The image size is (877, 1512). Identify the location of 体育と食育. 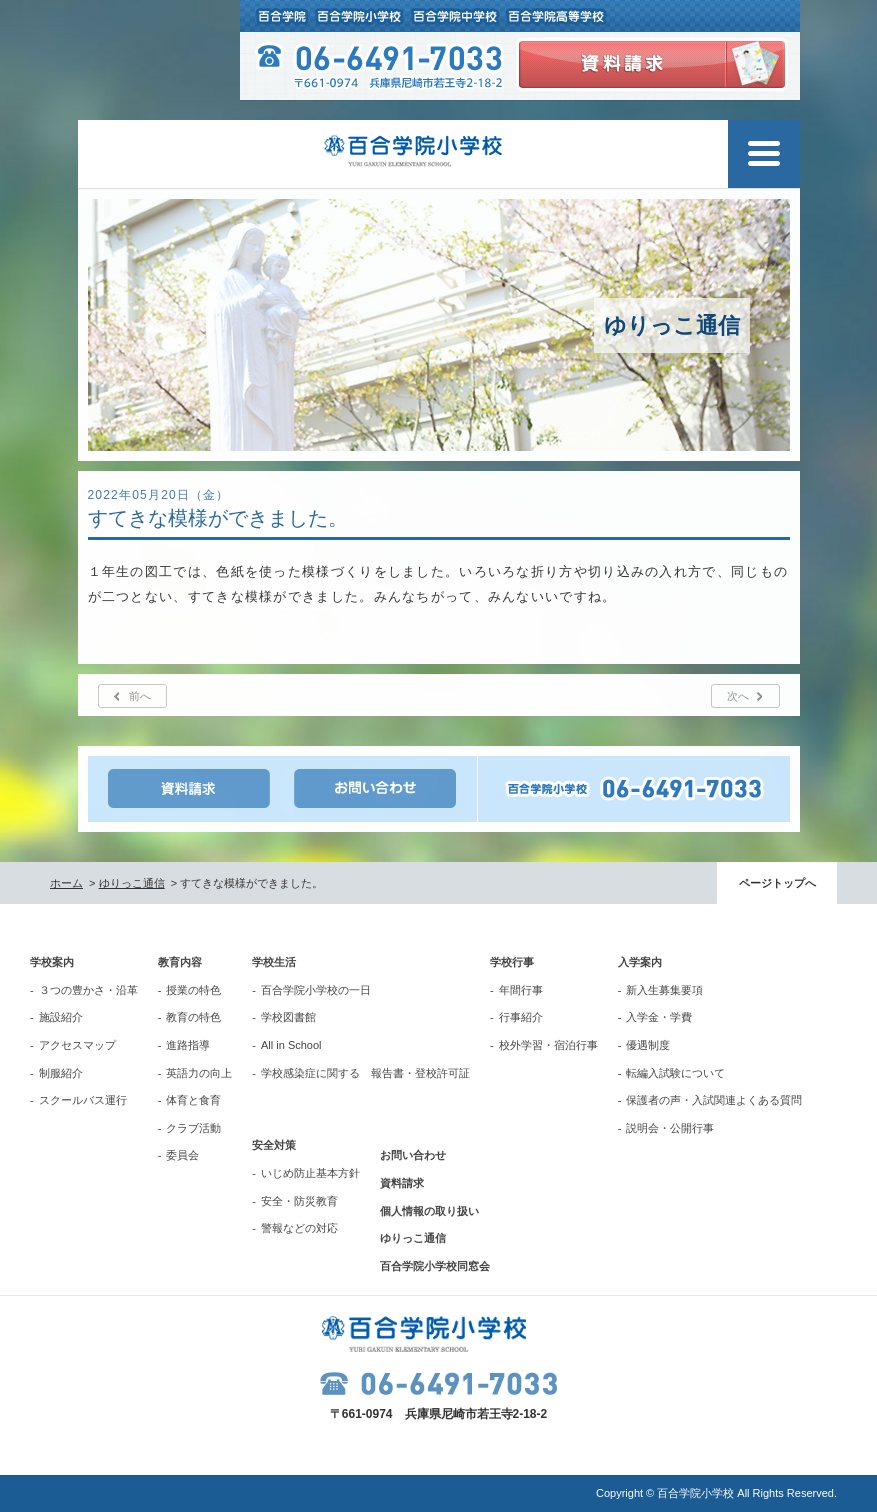
(193, 1100).